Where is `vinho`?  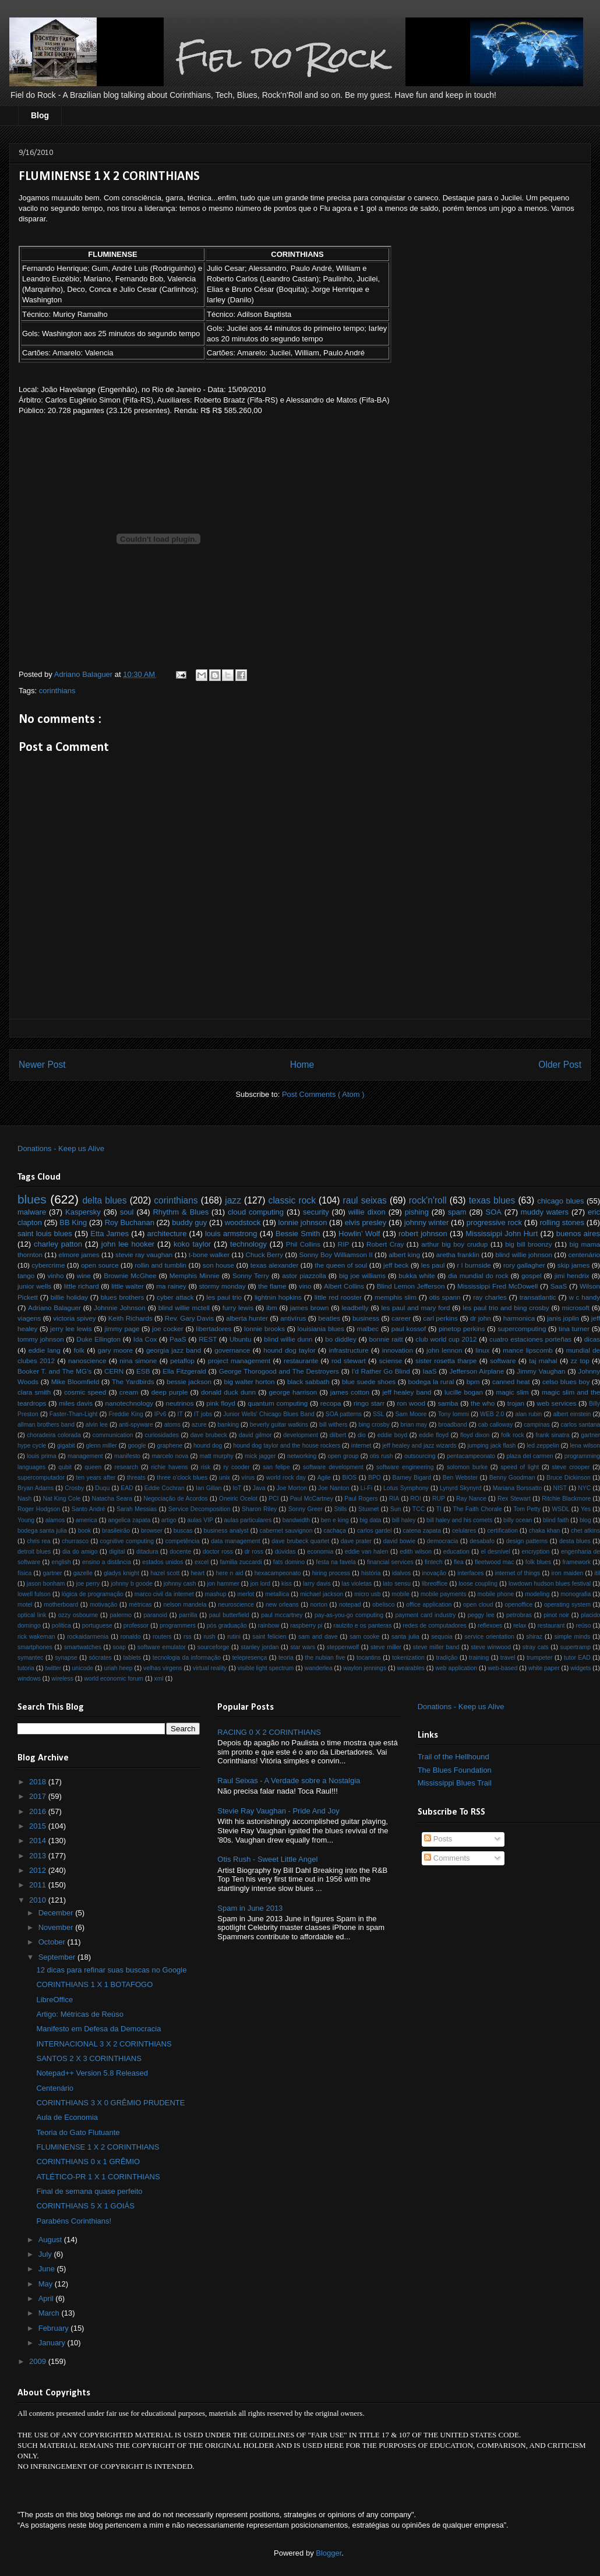
vinho is located at coordinates (56, 1275).